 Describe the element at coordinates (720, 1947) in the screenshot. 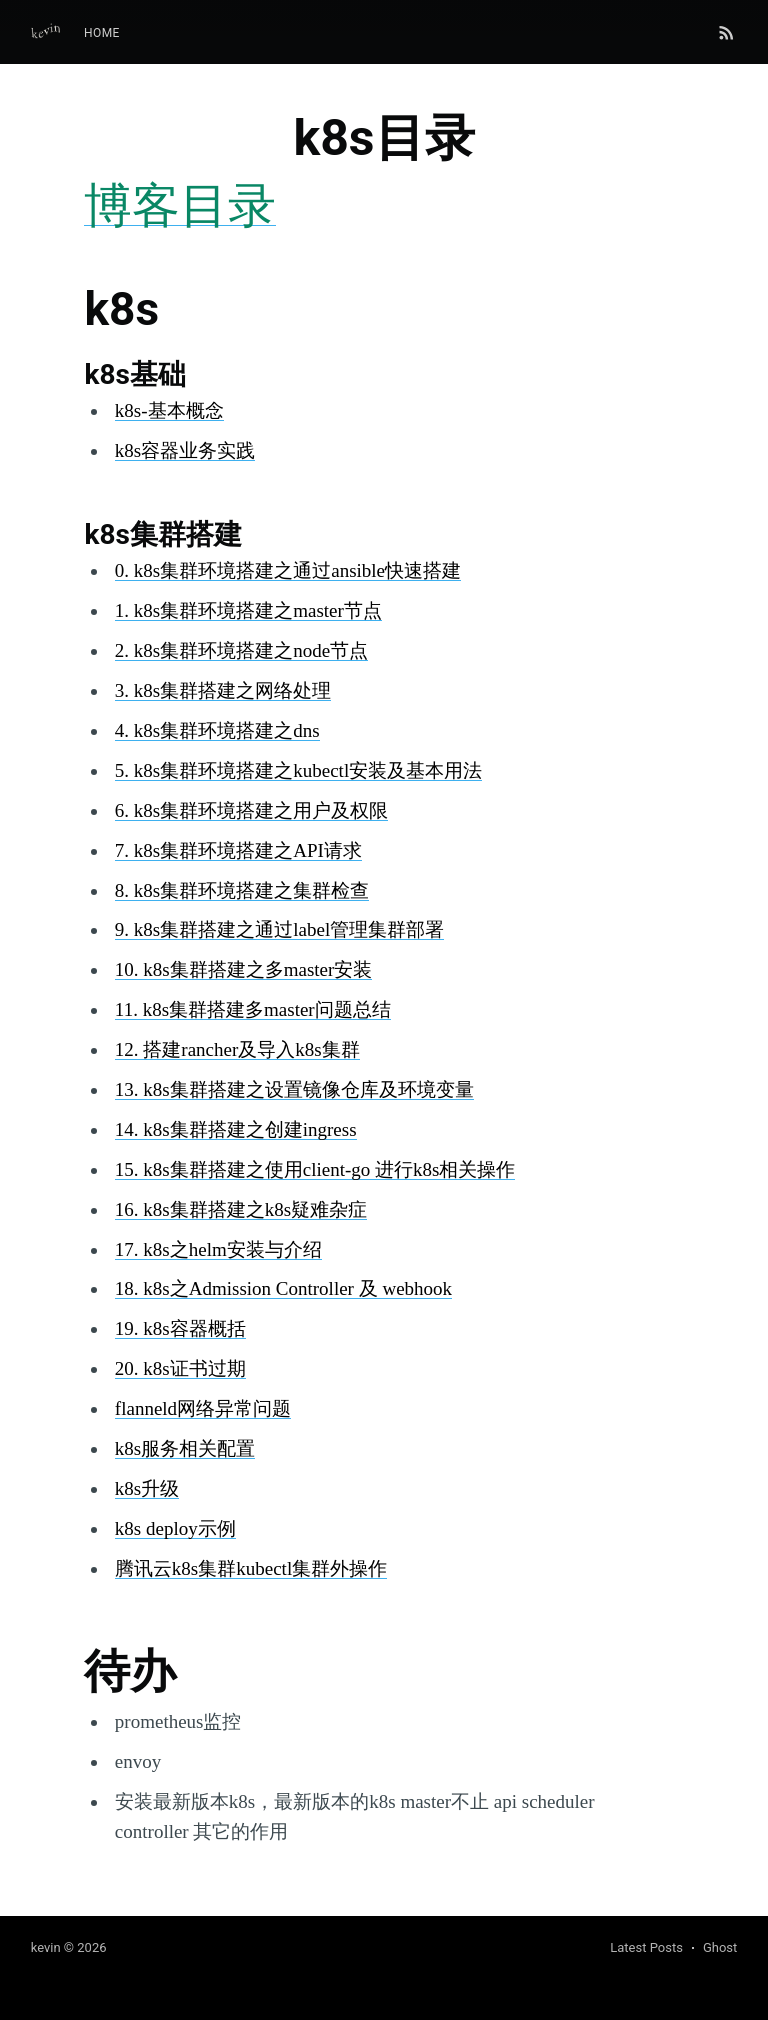

I see `Ghost` at that location.